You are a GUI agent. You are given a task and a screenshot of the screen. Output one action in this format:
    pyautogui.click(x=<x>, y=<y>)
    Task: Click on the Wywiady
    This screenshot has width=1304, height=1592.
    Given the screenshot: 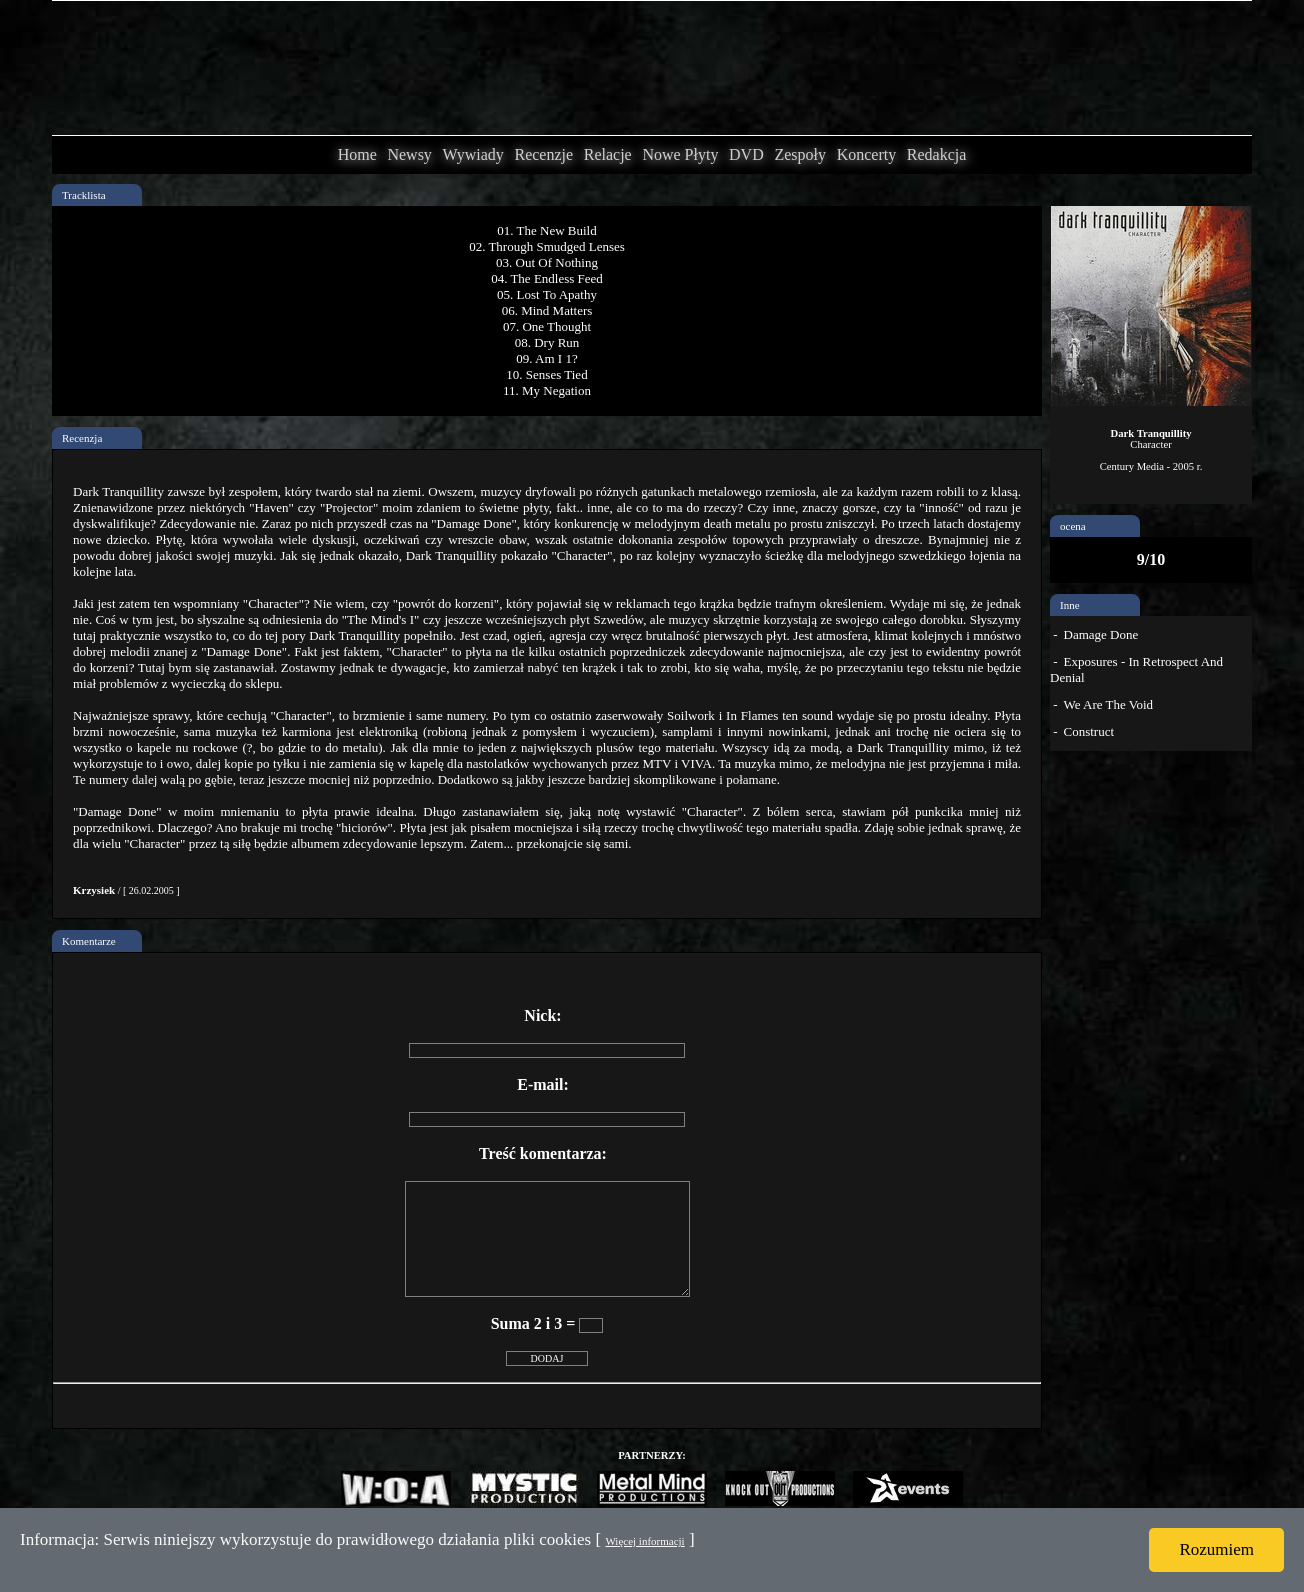 What is the action you would take?
    pyautogui.click(x=473, y=154)
    